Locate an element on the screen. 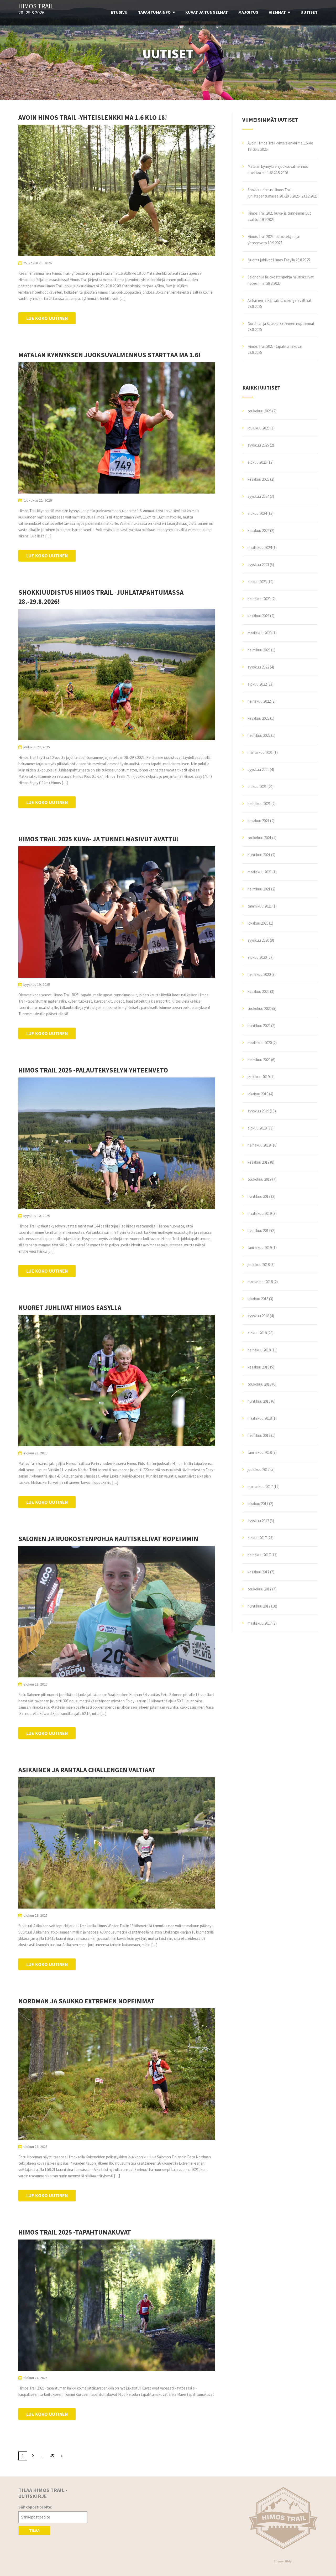  Himos Trail 2025 -palautekyselyn yhteenveto is located at coordinates (93, 1070).